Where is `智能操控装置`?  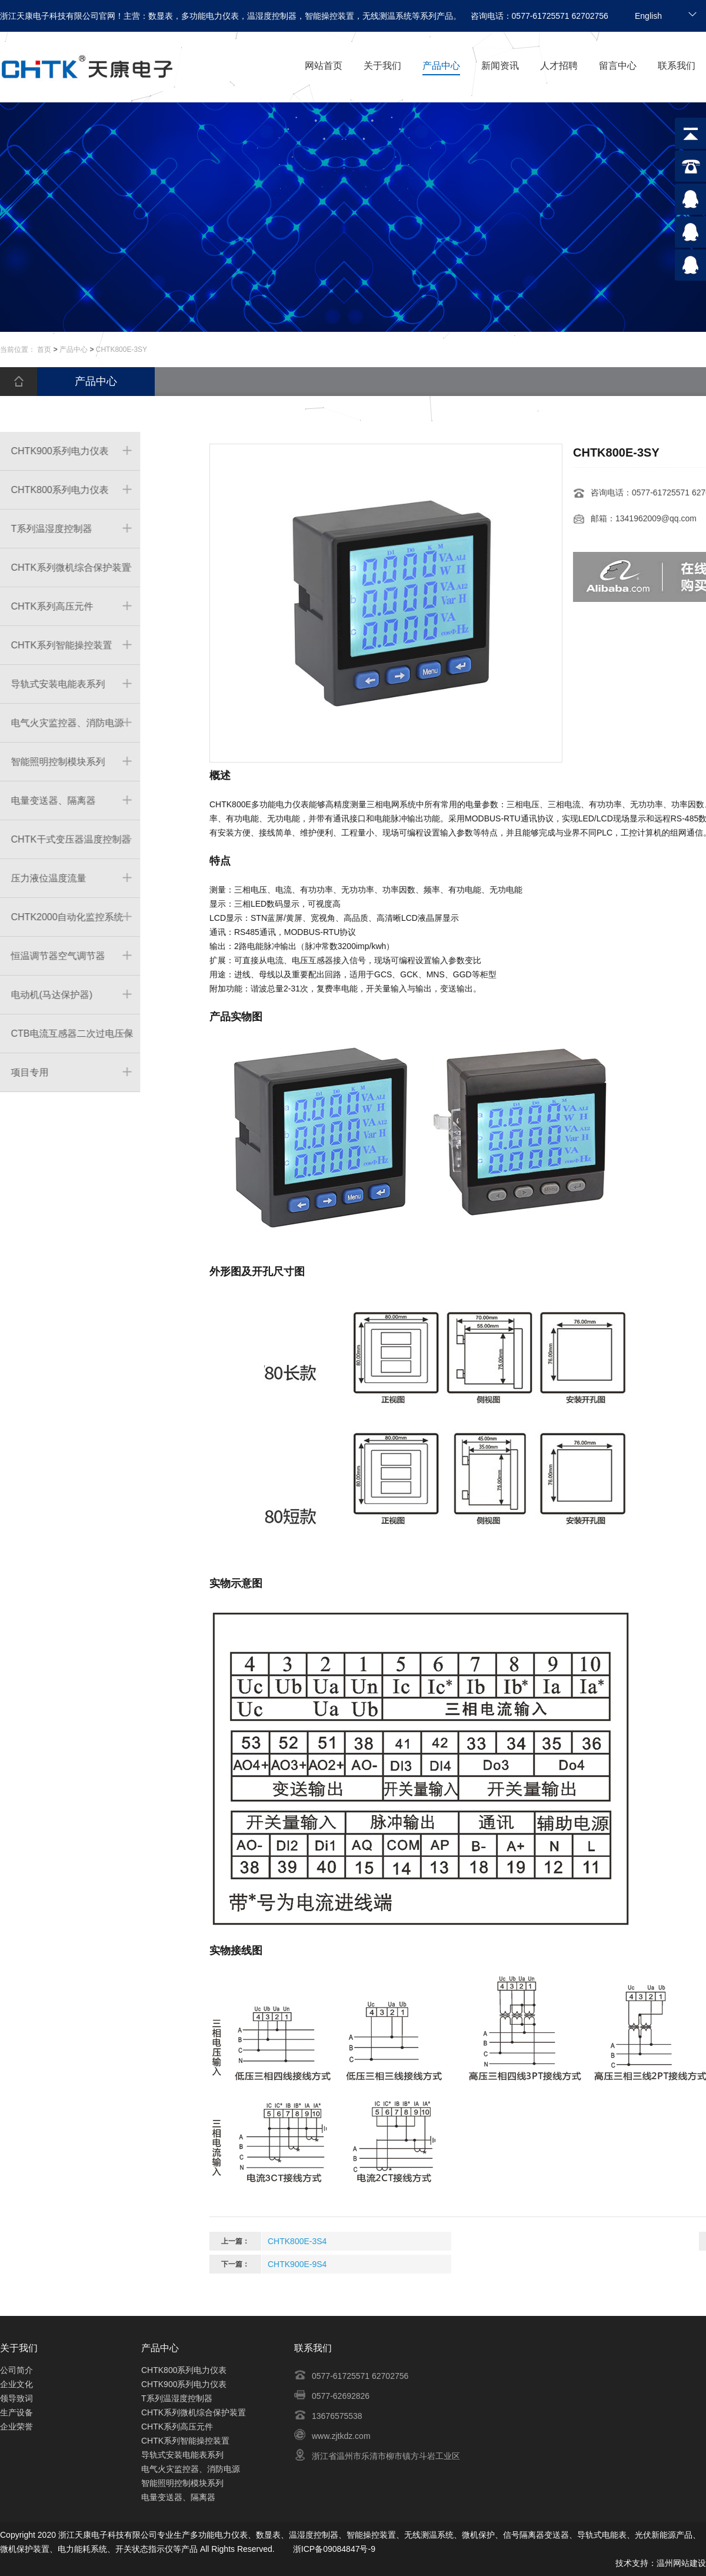 智能操控装置 is located at coordinates (371, 2535).